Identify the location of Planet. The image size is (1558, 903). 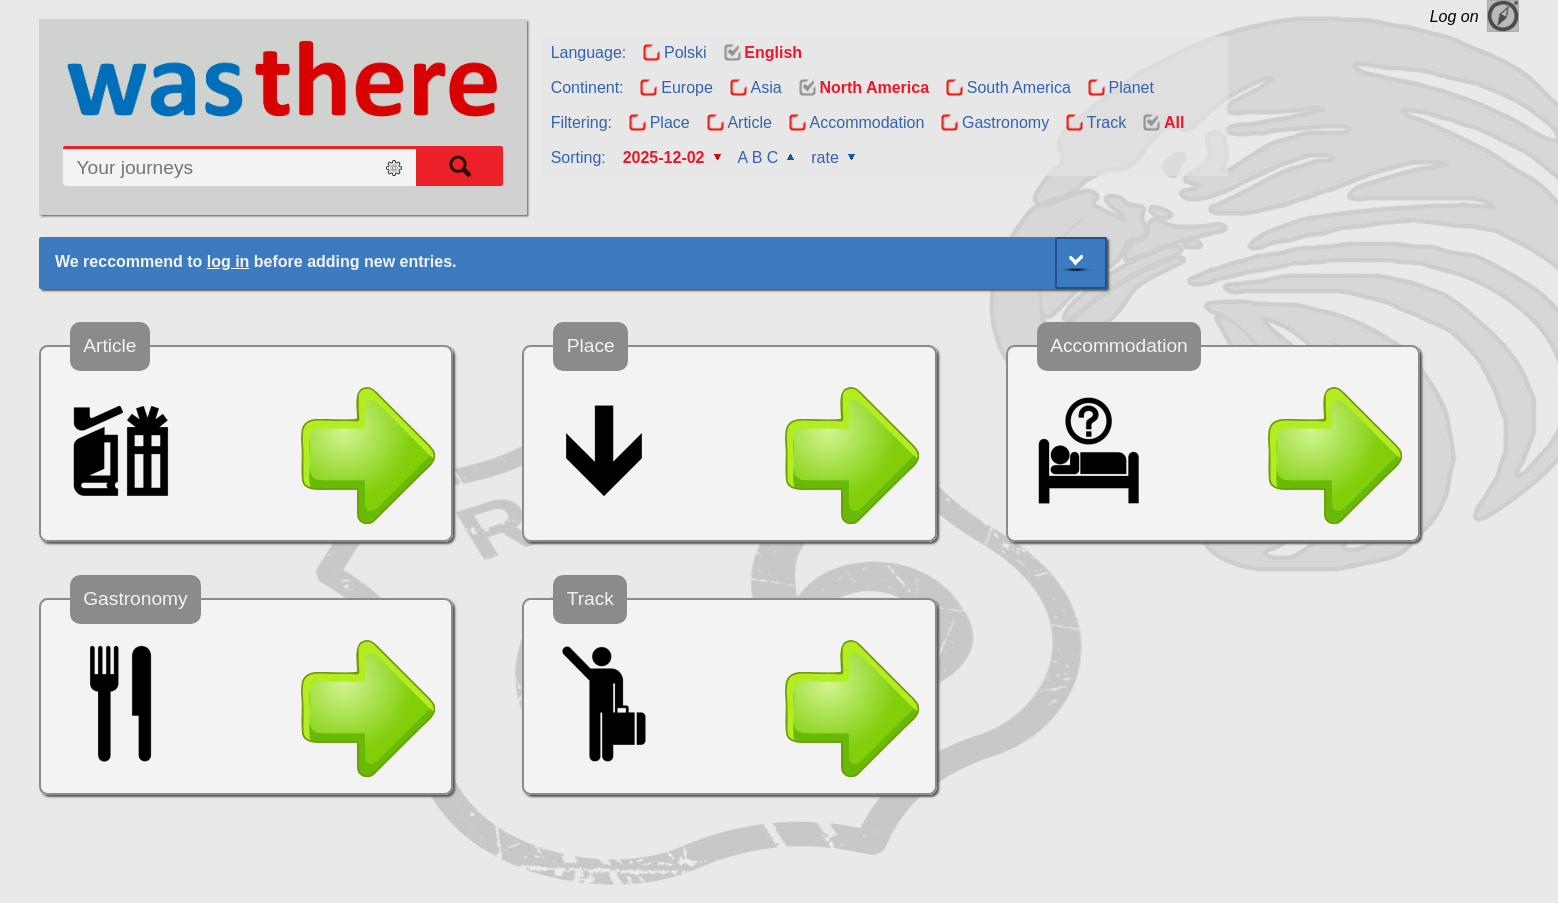
(1131, 87).